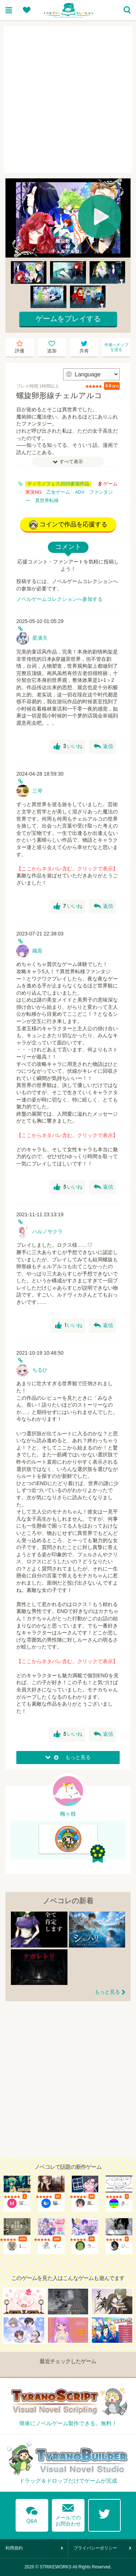 The image size is (136, 2576). What do you see at coordinates (68, 99) in the screenshot?
I see `[Advertisement]` at bounding box center [68, 99].